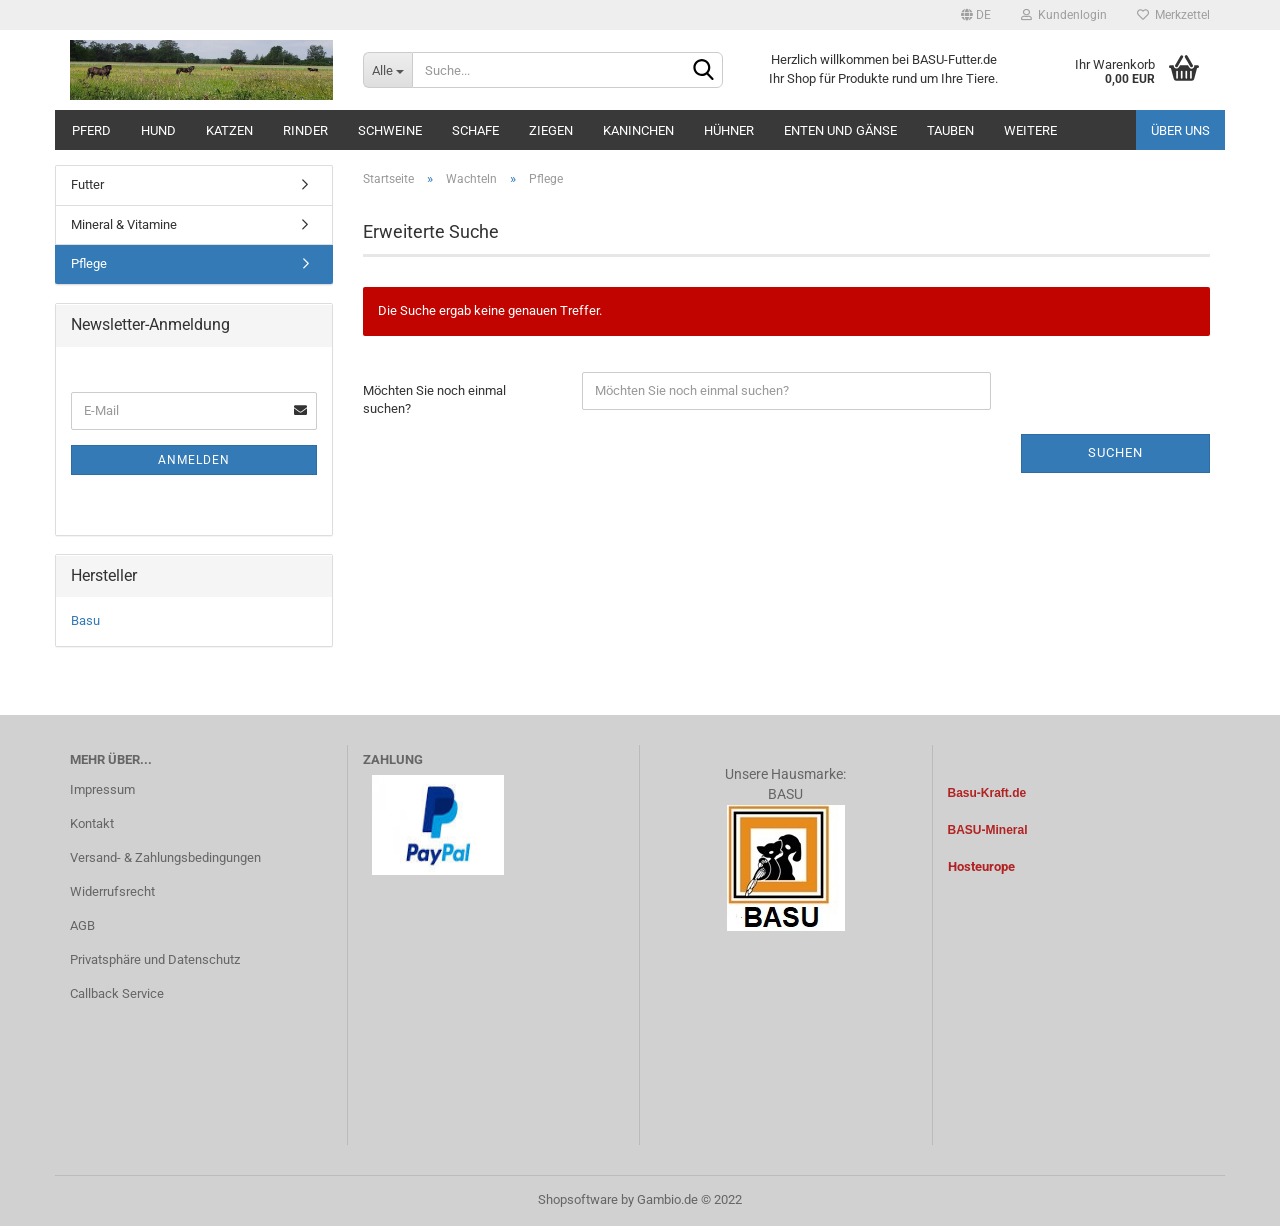  I want to click on Tauben, so click(950, 130).